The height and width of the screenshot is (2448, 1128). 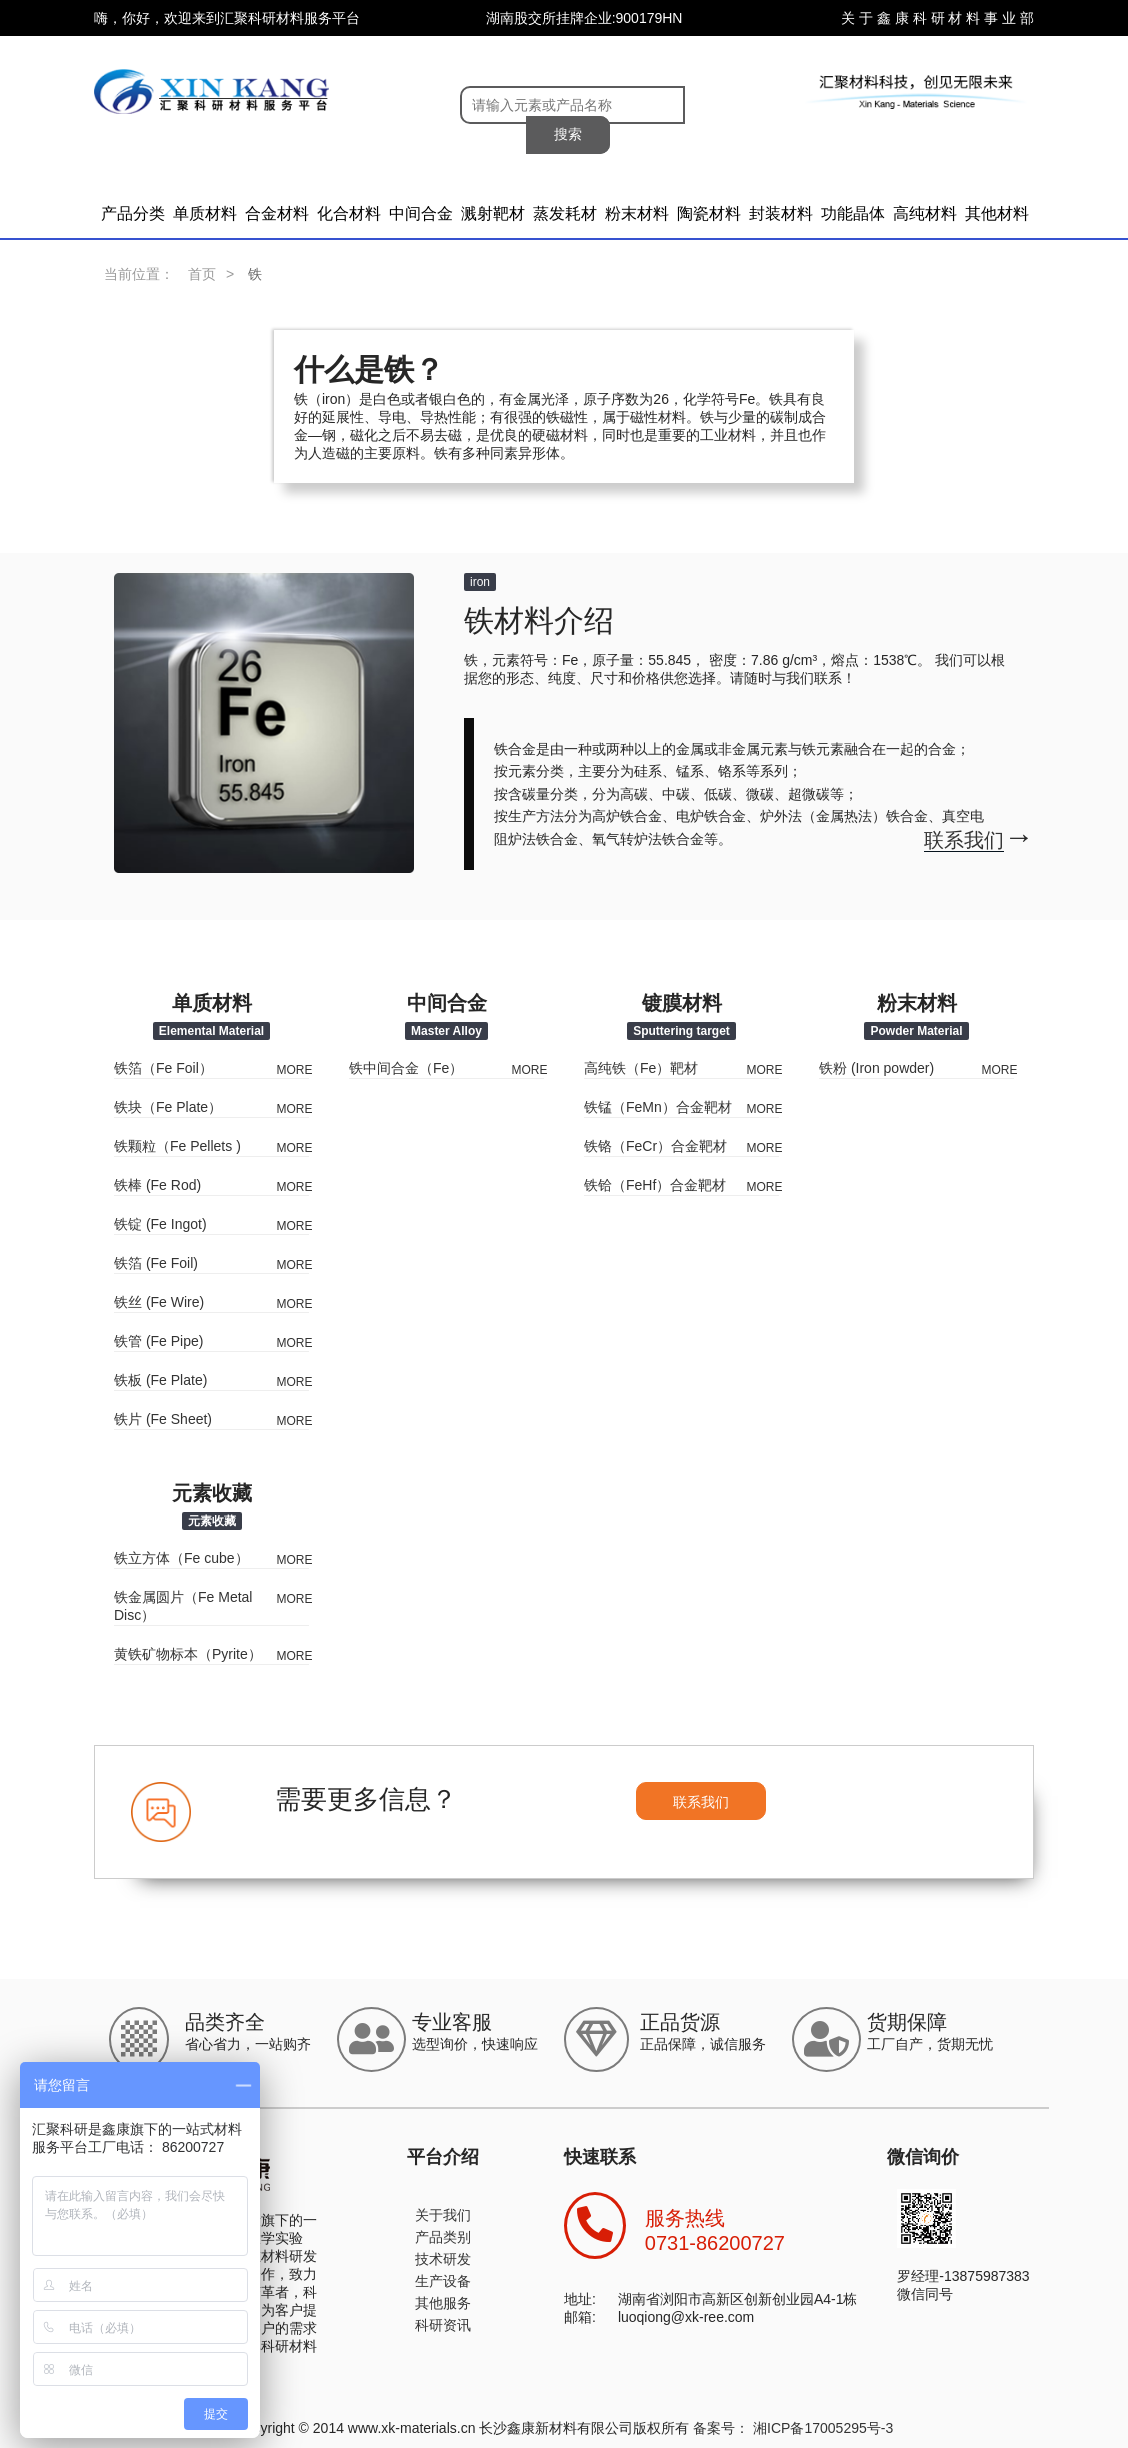 What do you see at coordinates (406, 1068) in the screenshot?
I see `铁中间合金（Fe）` at bounding box center [406, 1068].